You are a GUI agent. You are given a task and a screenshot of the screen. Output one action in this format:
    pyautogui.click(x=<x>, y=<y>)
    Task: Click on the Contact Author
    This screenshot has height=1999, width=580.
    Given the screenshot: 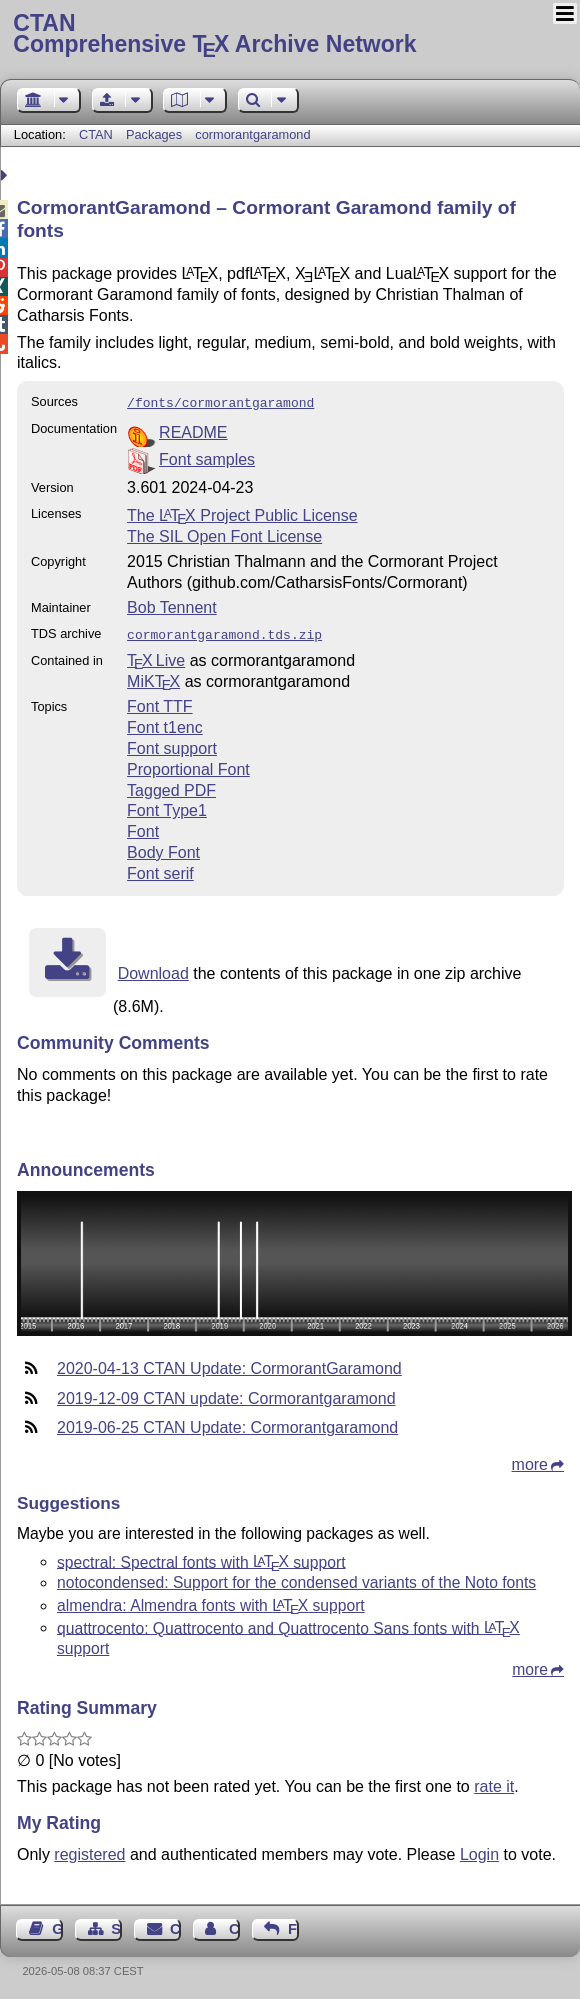 What is the action you would take?
    pyautogui.click(x=234, y=1925)
    